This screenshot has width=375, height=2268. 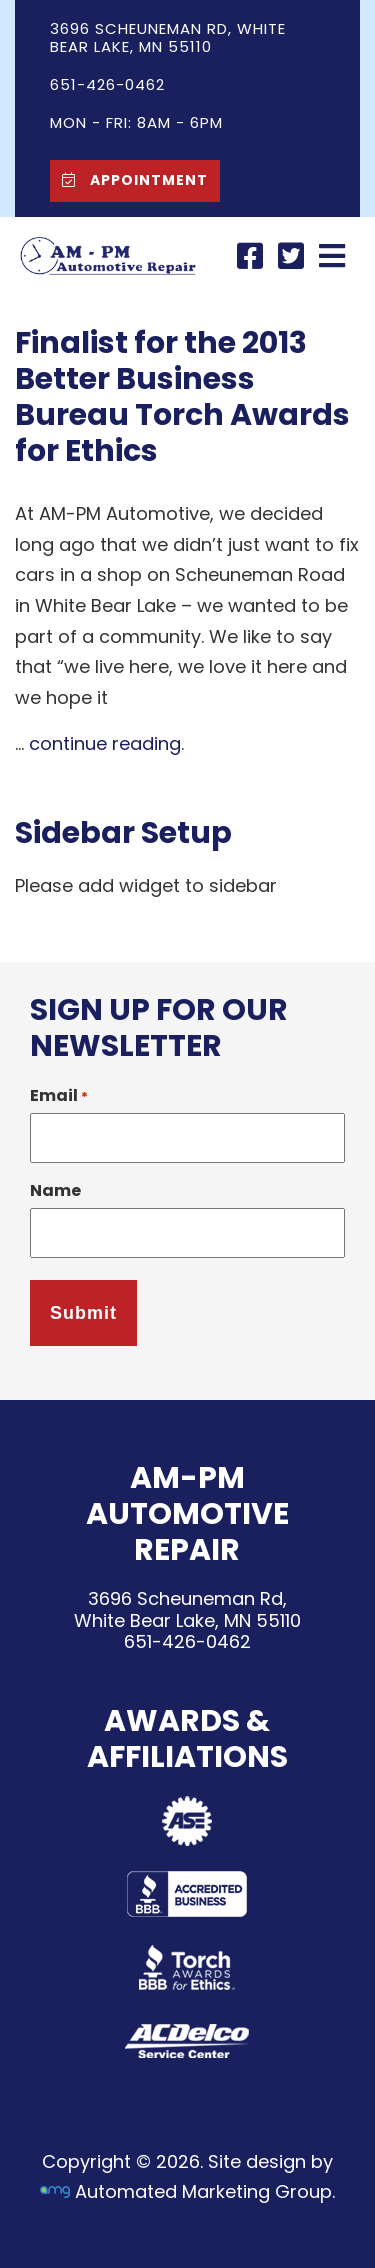 What do you see at coordinates (168, 37) in the screenshot?
I see `3696 Scheuneman Rd, White Bear Lake, MN 55110` at bounding box center [168, 37].